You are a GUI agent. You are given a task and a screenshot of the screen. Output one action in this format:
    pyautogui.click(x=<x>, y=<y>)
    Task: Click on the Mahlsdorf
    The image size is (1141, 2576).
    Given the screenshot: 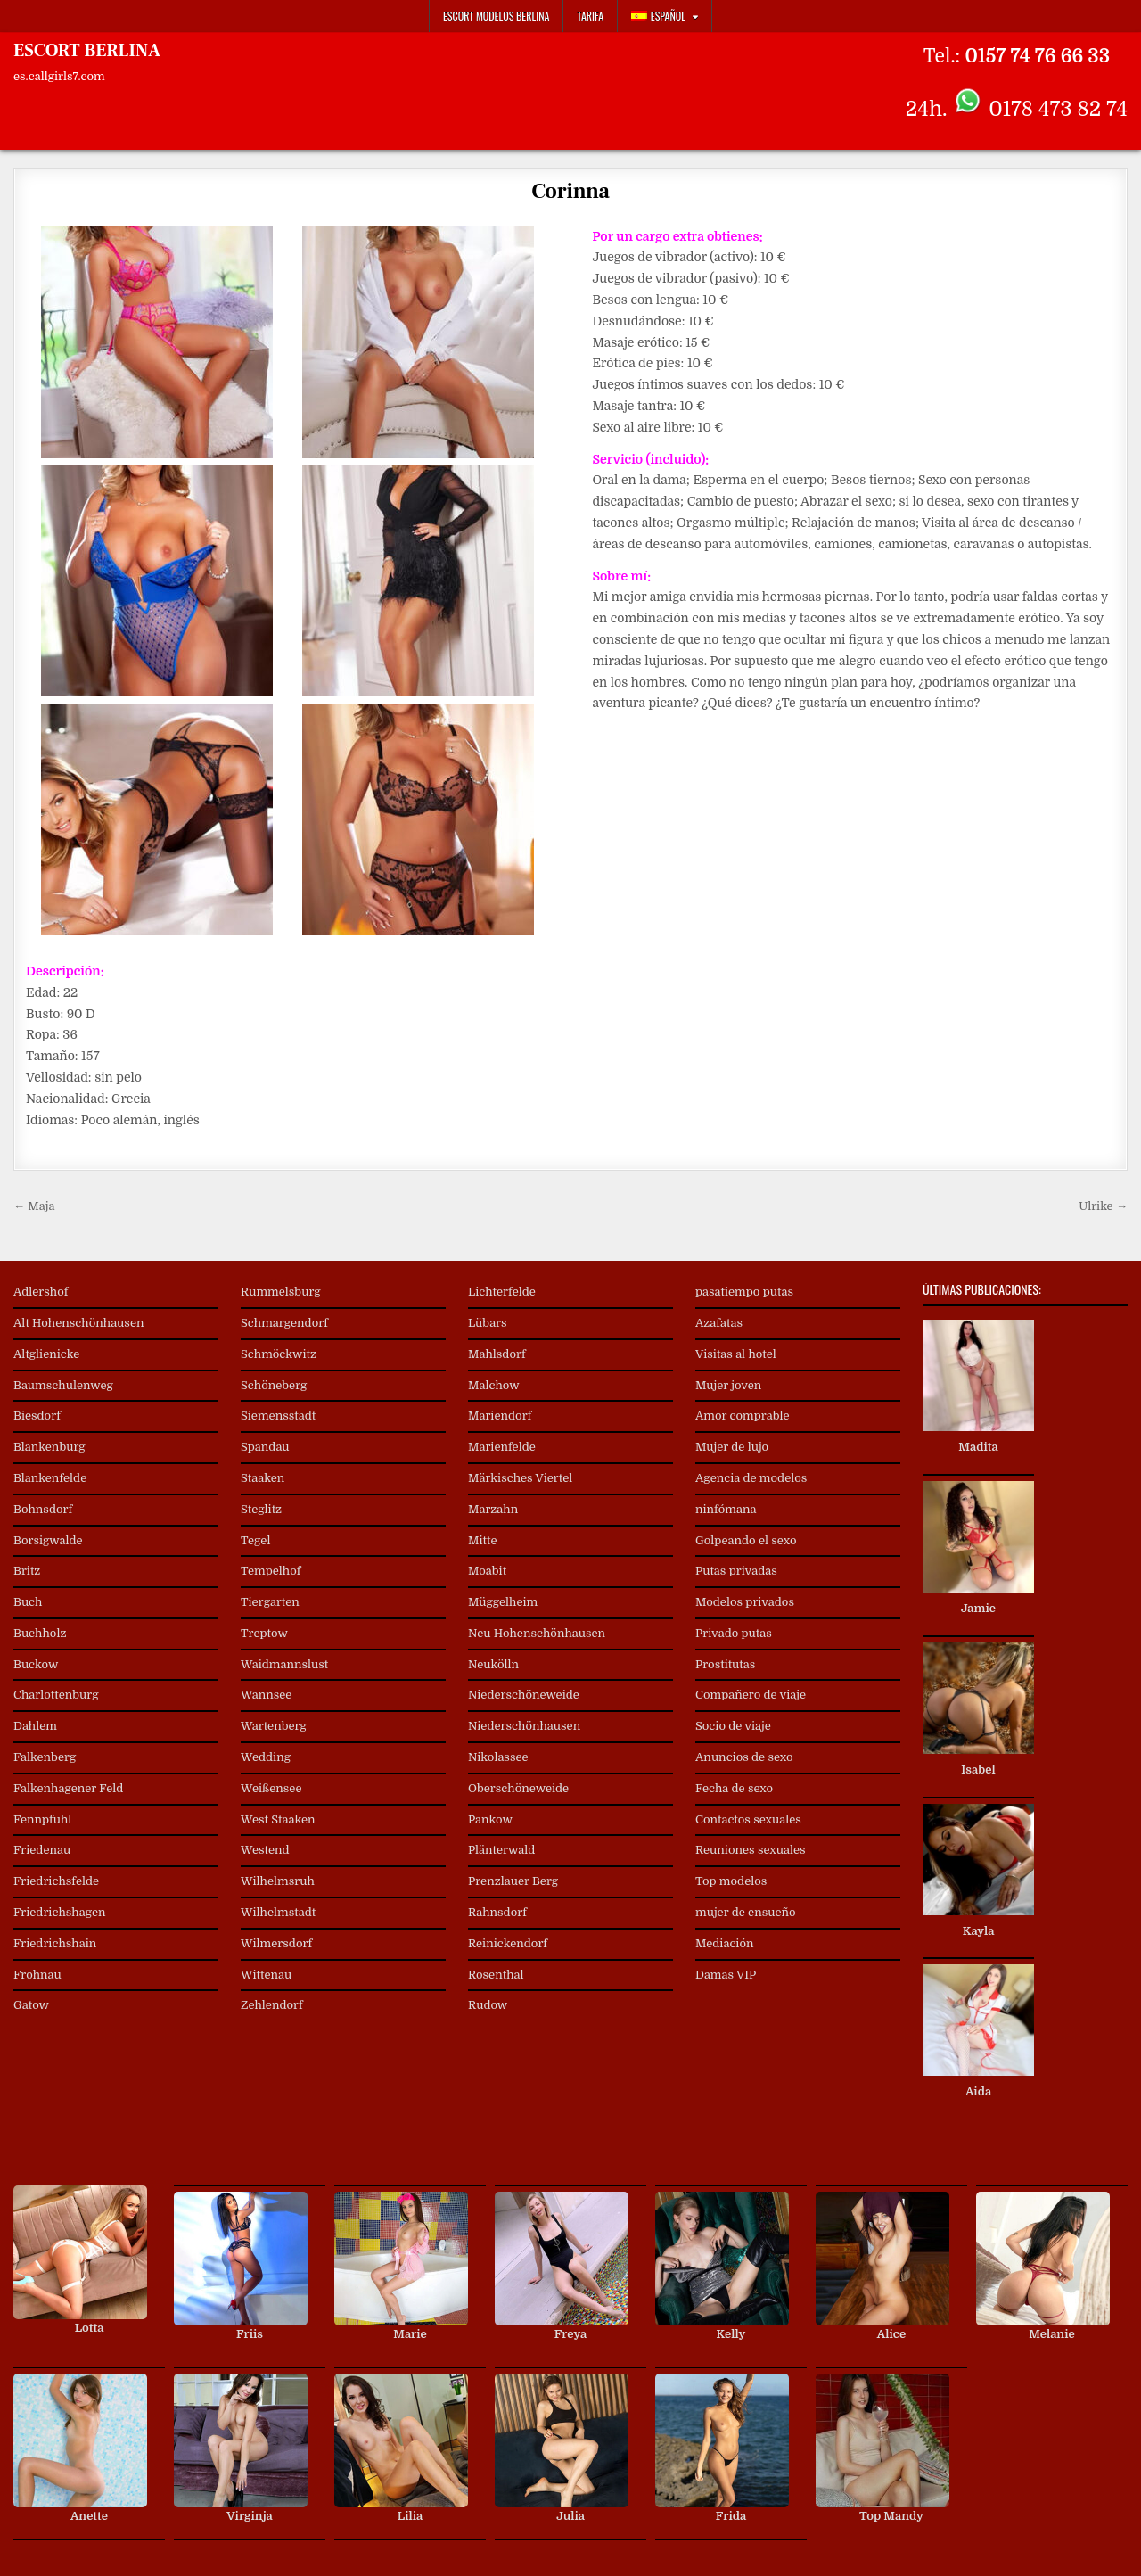 What is the action you would take?
    pyautogui.click(x=497, y=1354)
    